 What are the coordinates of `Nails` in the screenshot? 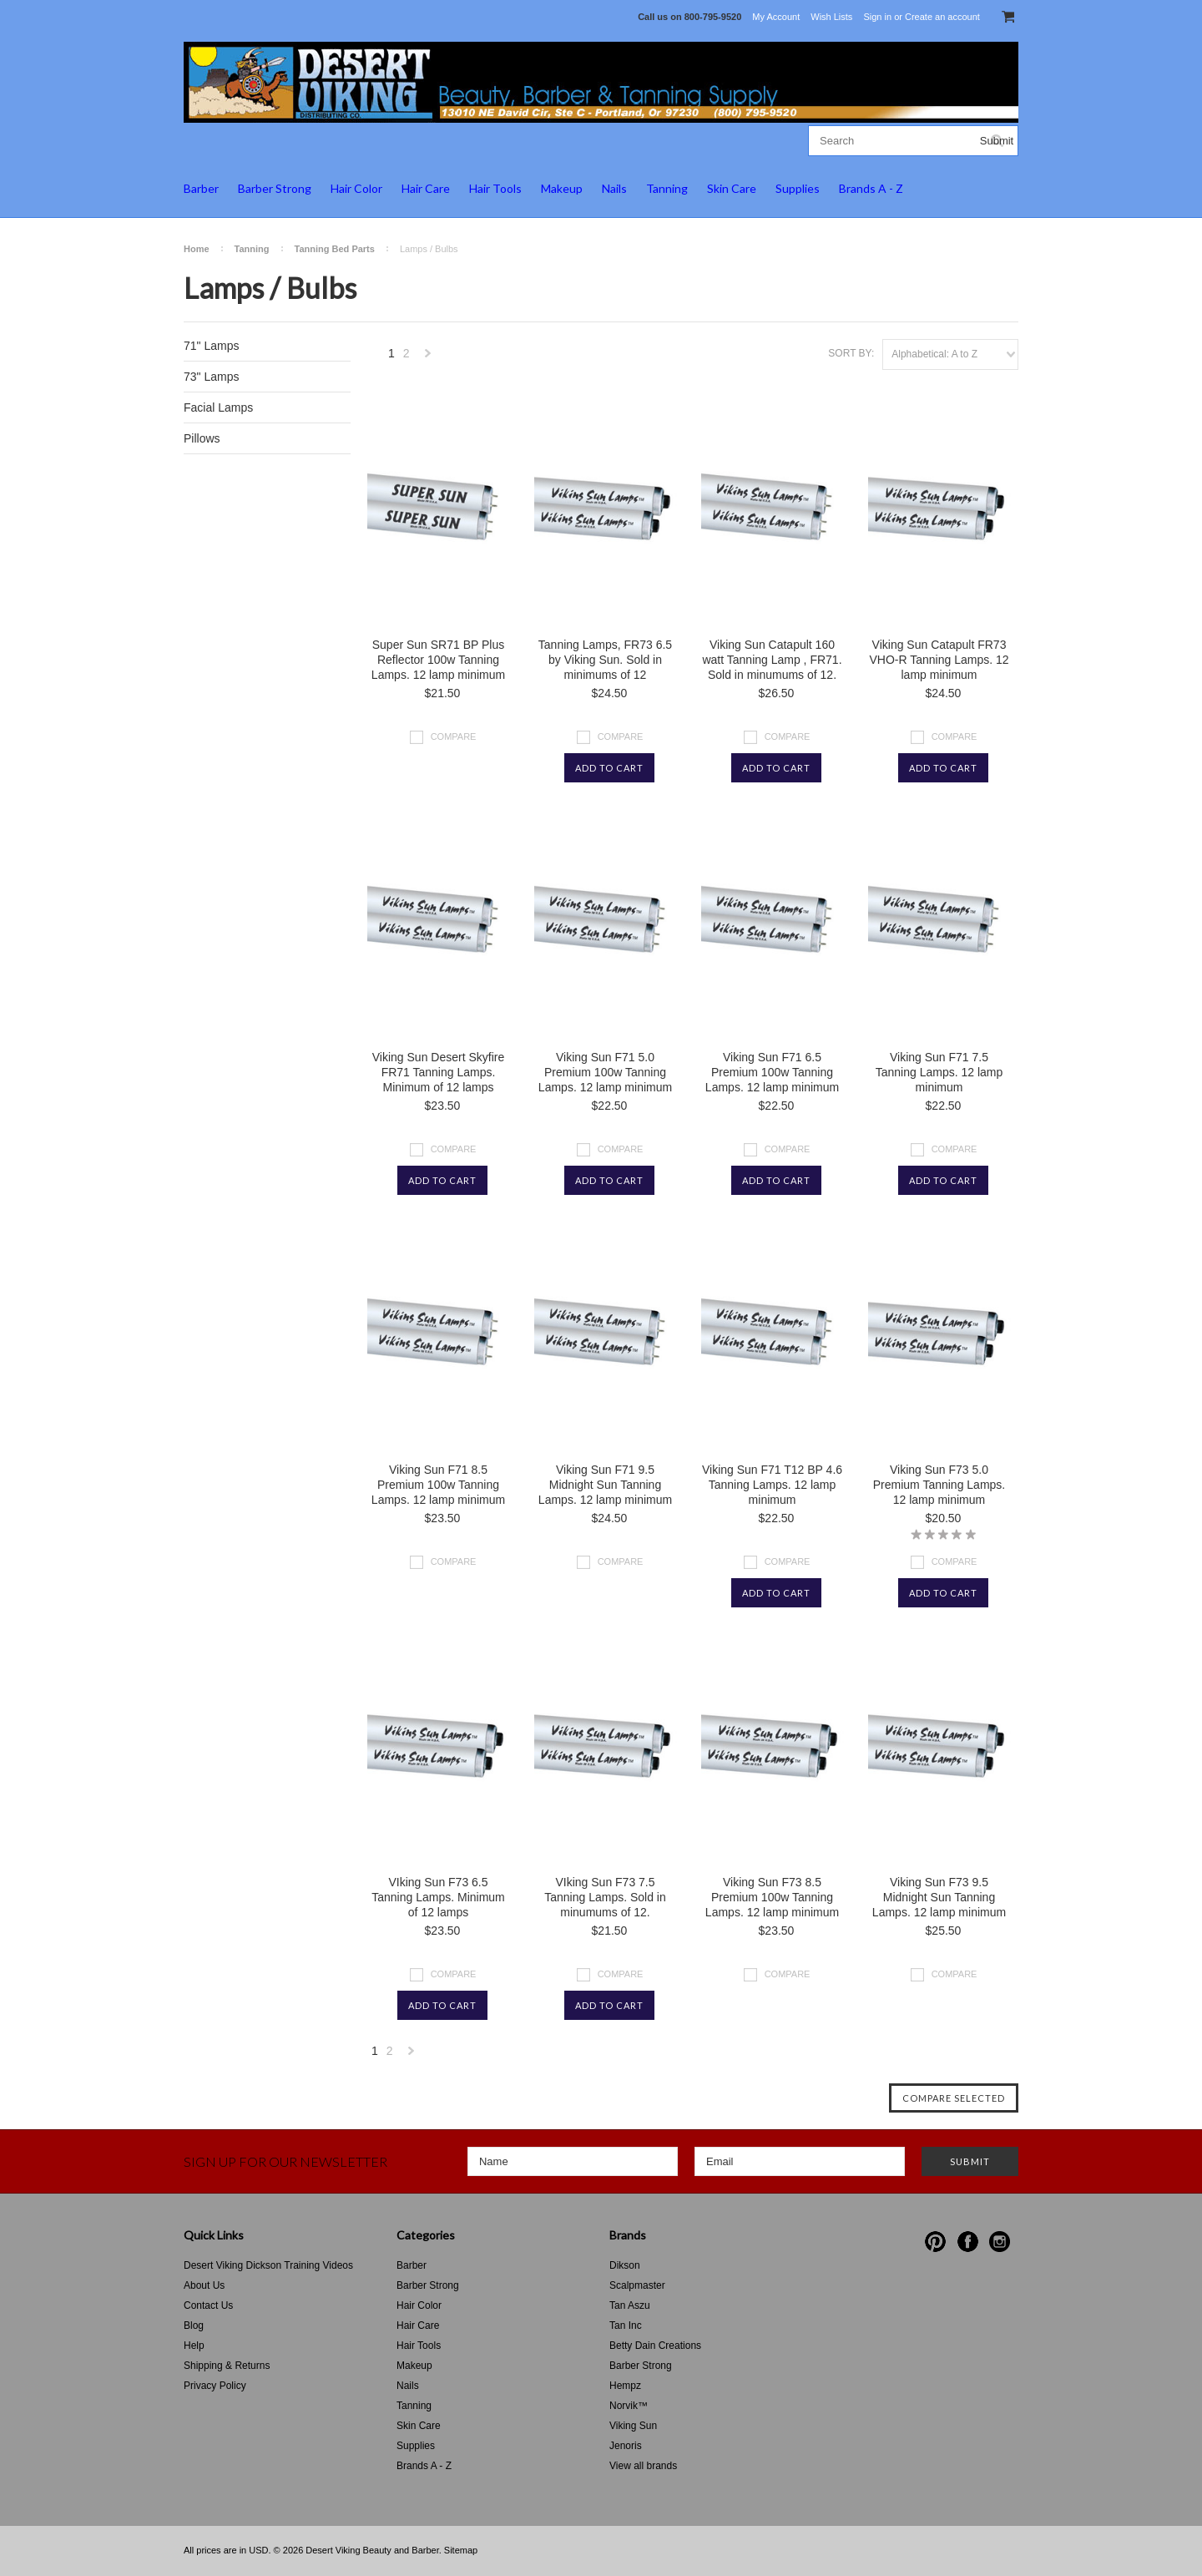 It's located at (614, 188).